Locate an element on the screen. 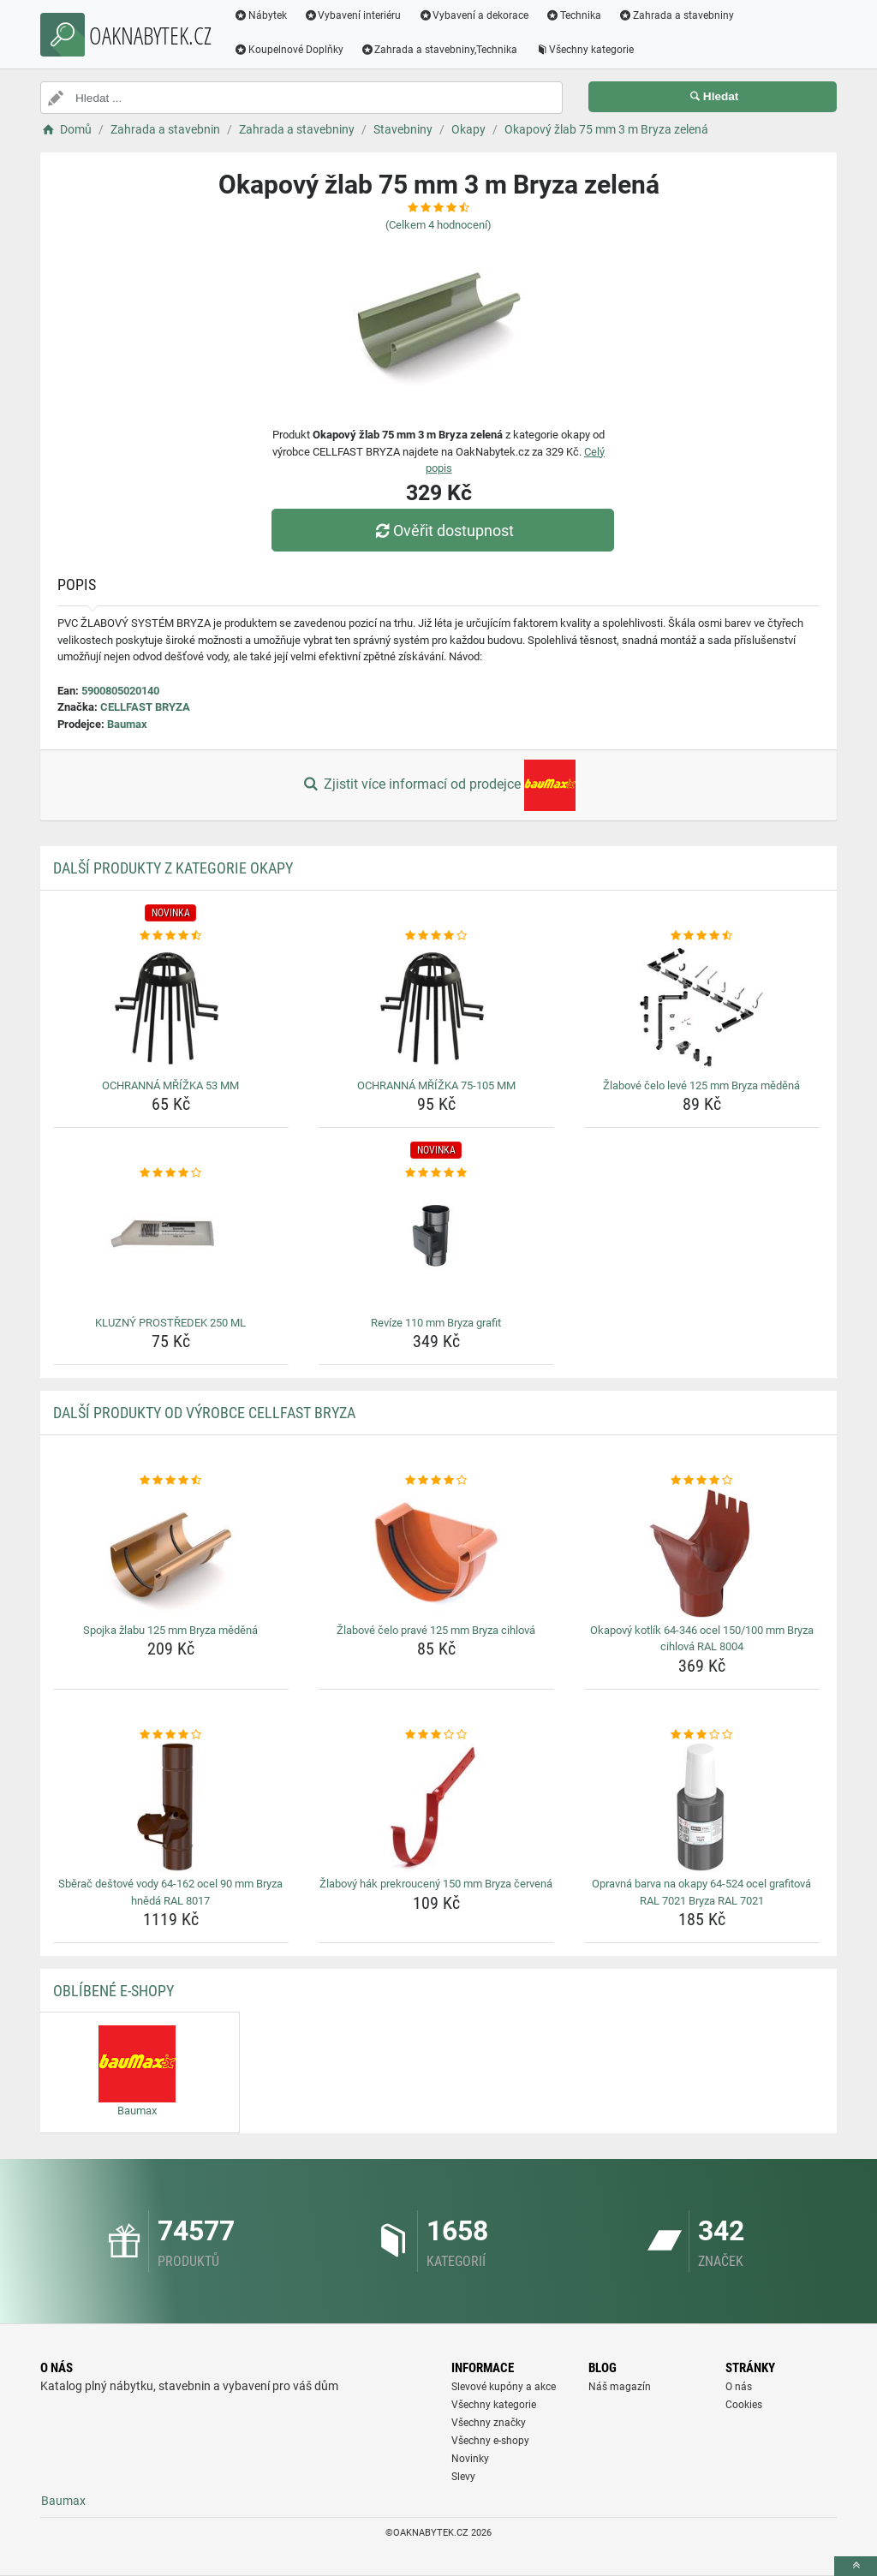 This screenshot has height=2576, width=877. Vybavení a dekorace is located at coordinates (474, 15).